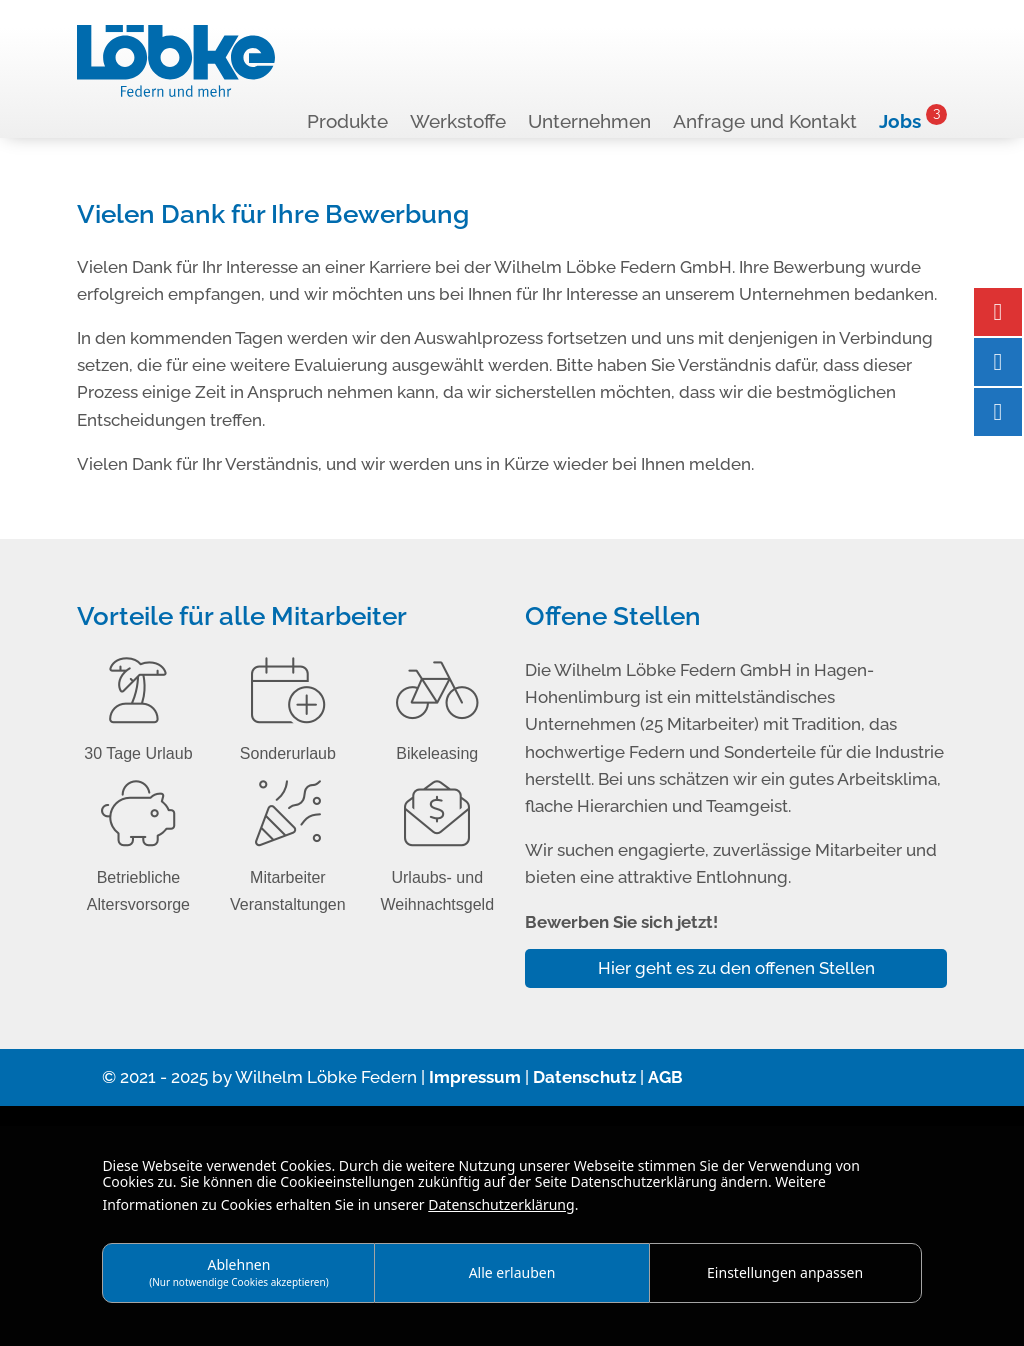 The image size is (1024, 1346). I want to click on AGB, so click(665, 1077).